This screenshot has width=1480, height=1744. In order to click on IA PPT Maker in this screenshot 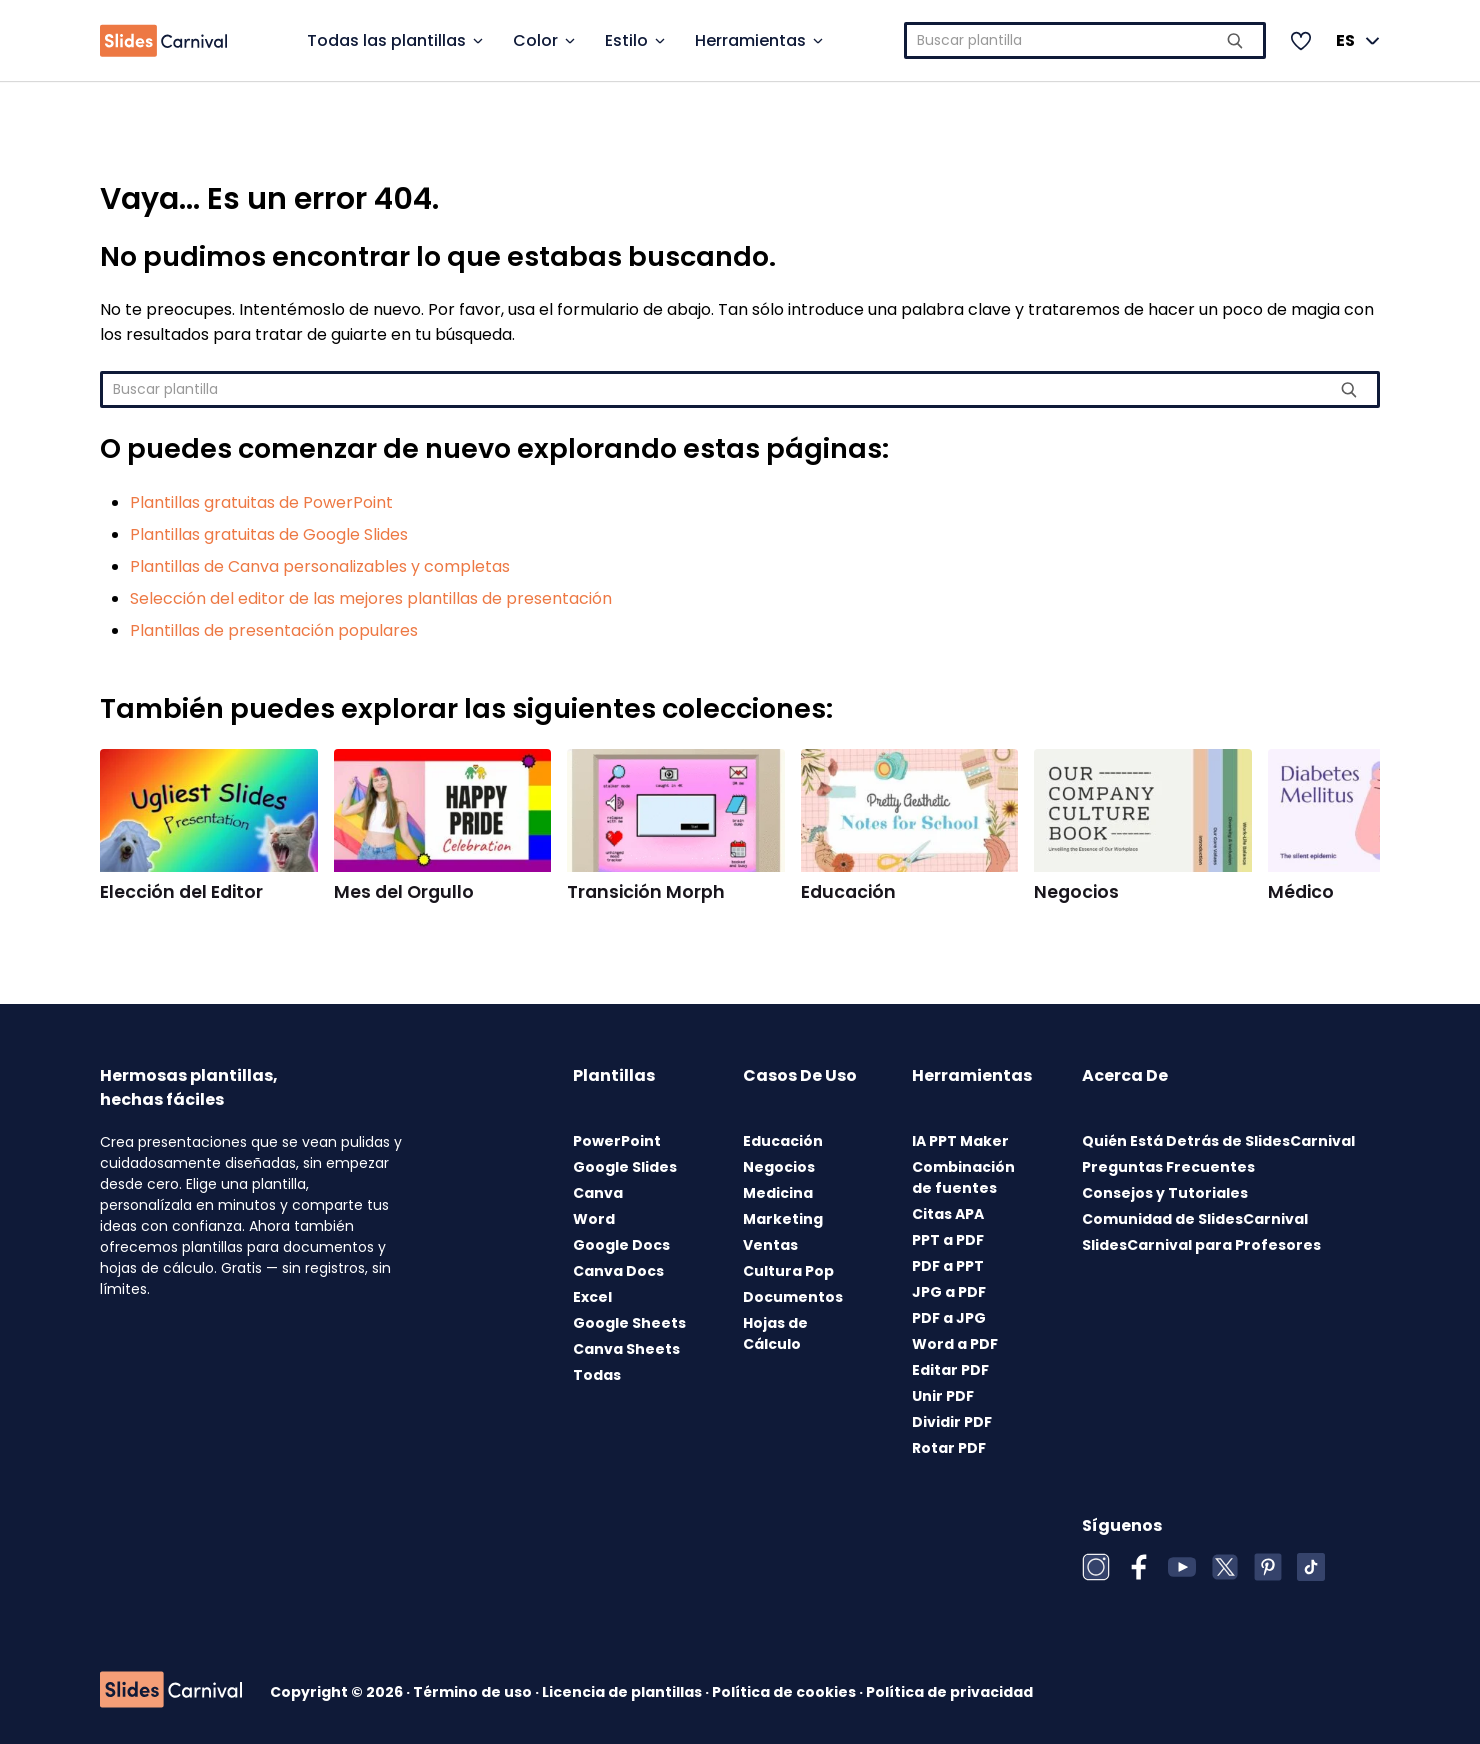, I will do `click(960, 1141)`.